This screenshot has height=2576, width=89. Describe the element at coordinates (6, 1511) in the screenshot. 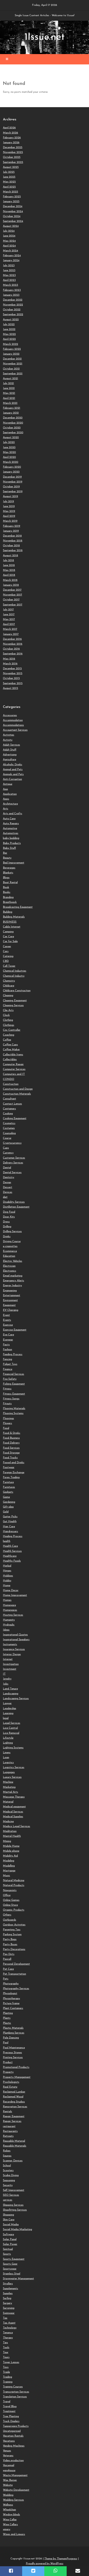

I see `Gold` at that location.